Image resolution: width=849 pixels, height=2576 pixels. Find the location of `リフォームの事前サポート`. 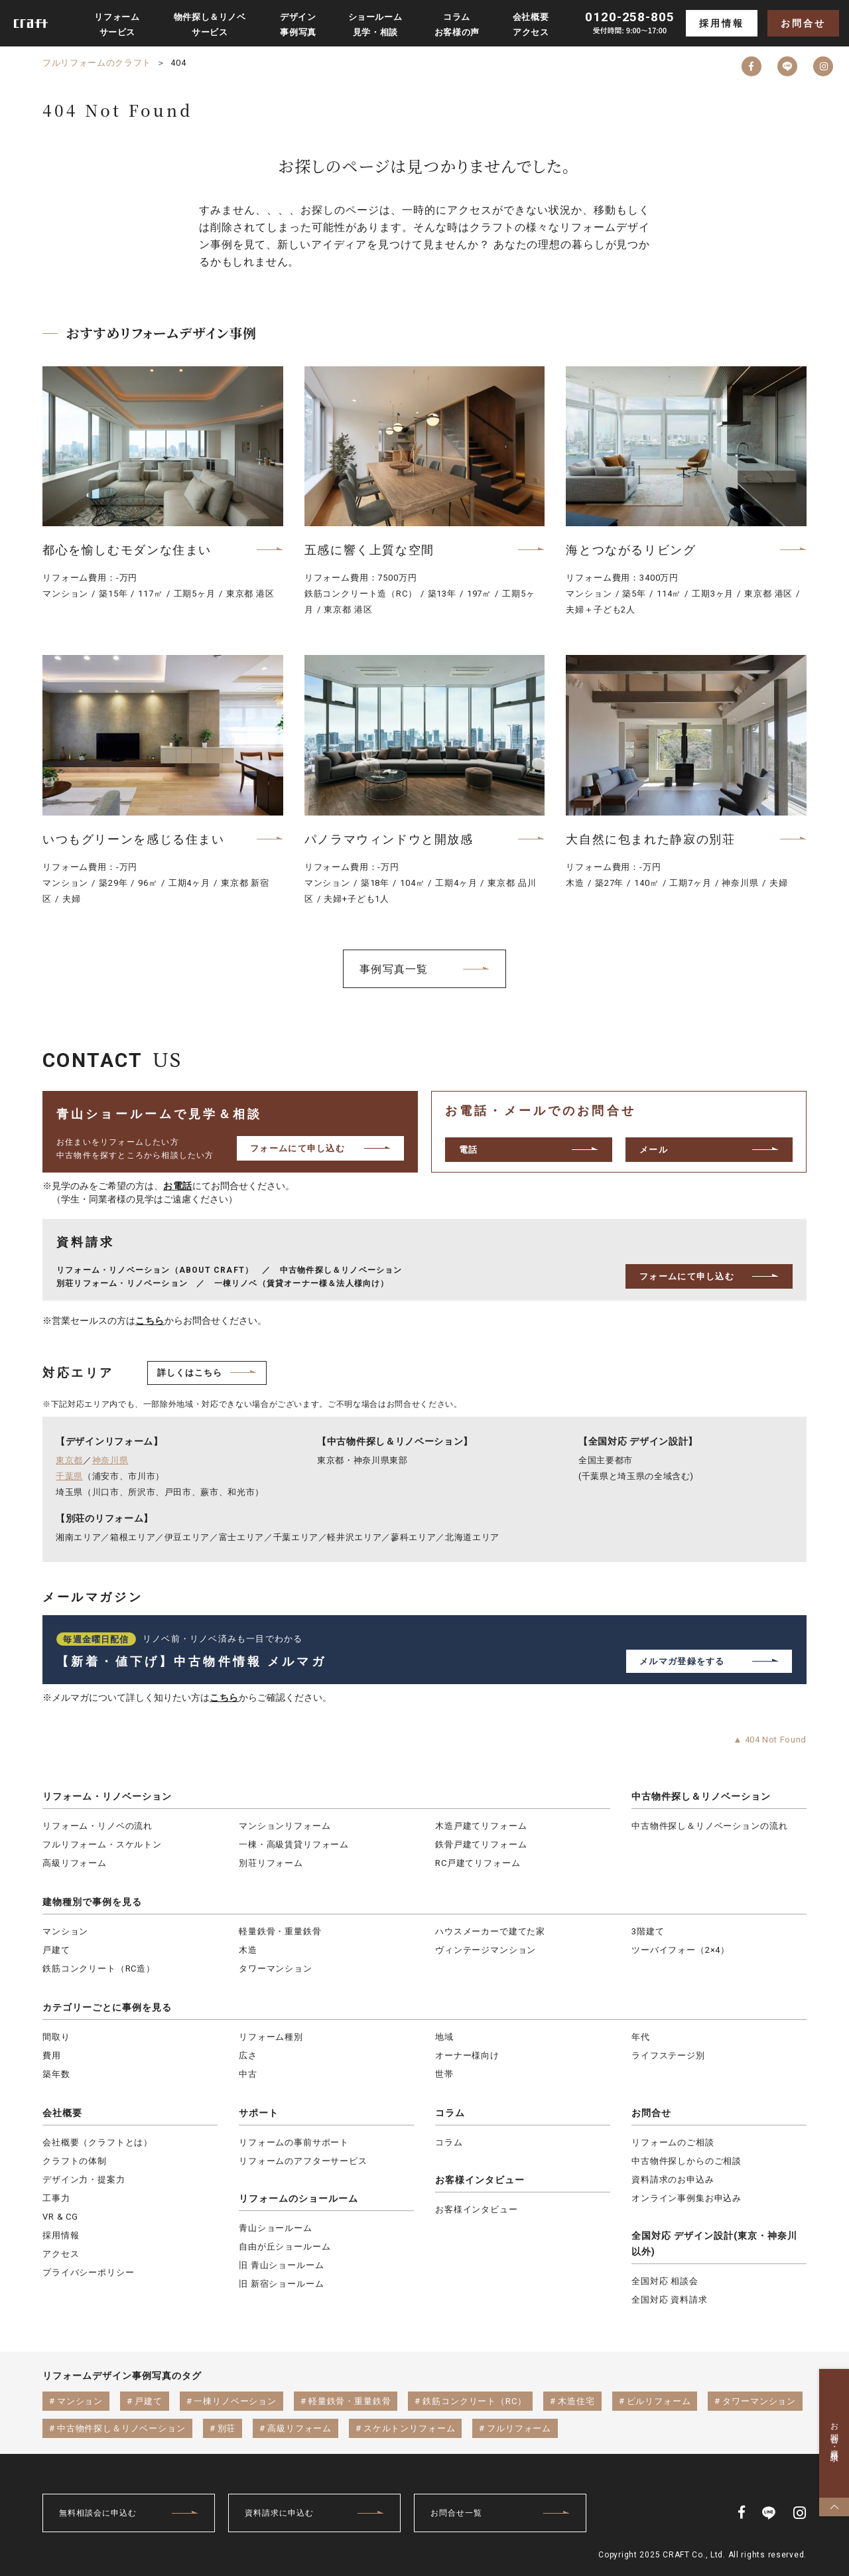

リフォームの事前サポート is located at coordinates (294, 2142).